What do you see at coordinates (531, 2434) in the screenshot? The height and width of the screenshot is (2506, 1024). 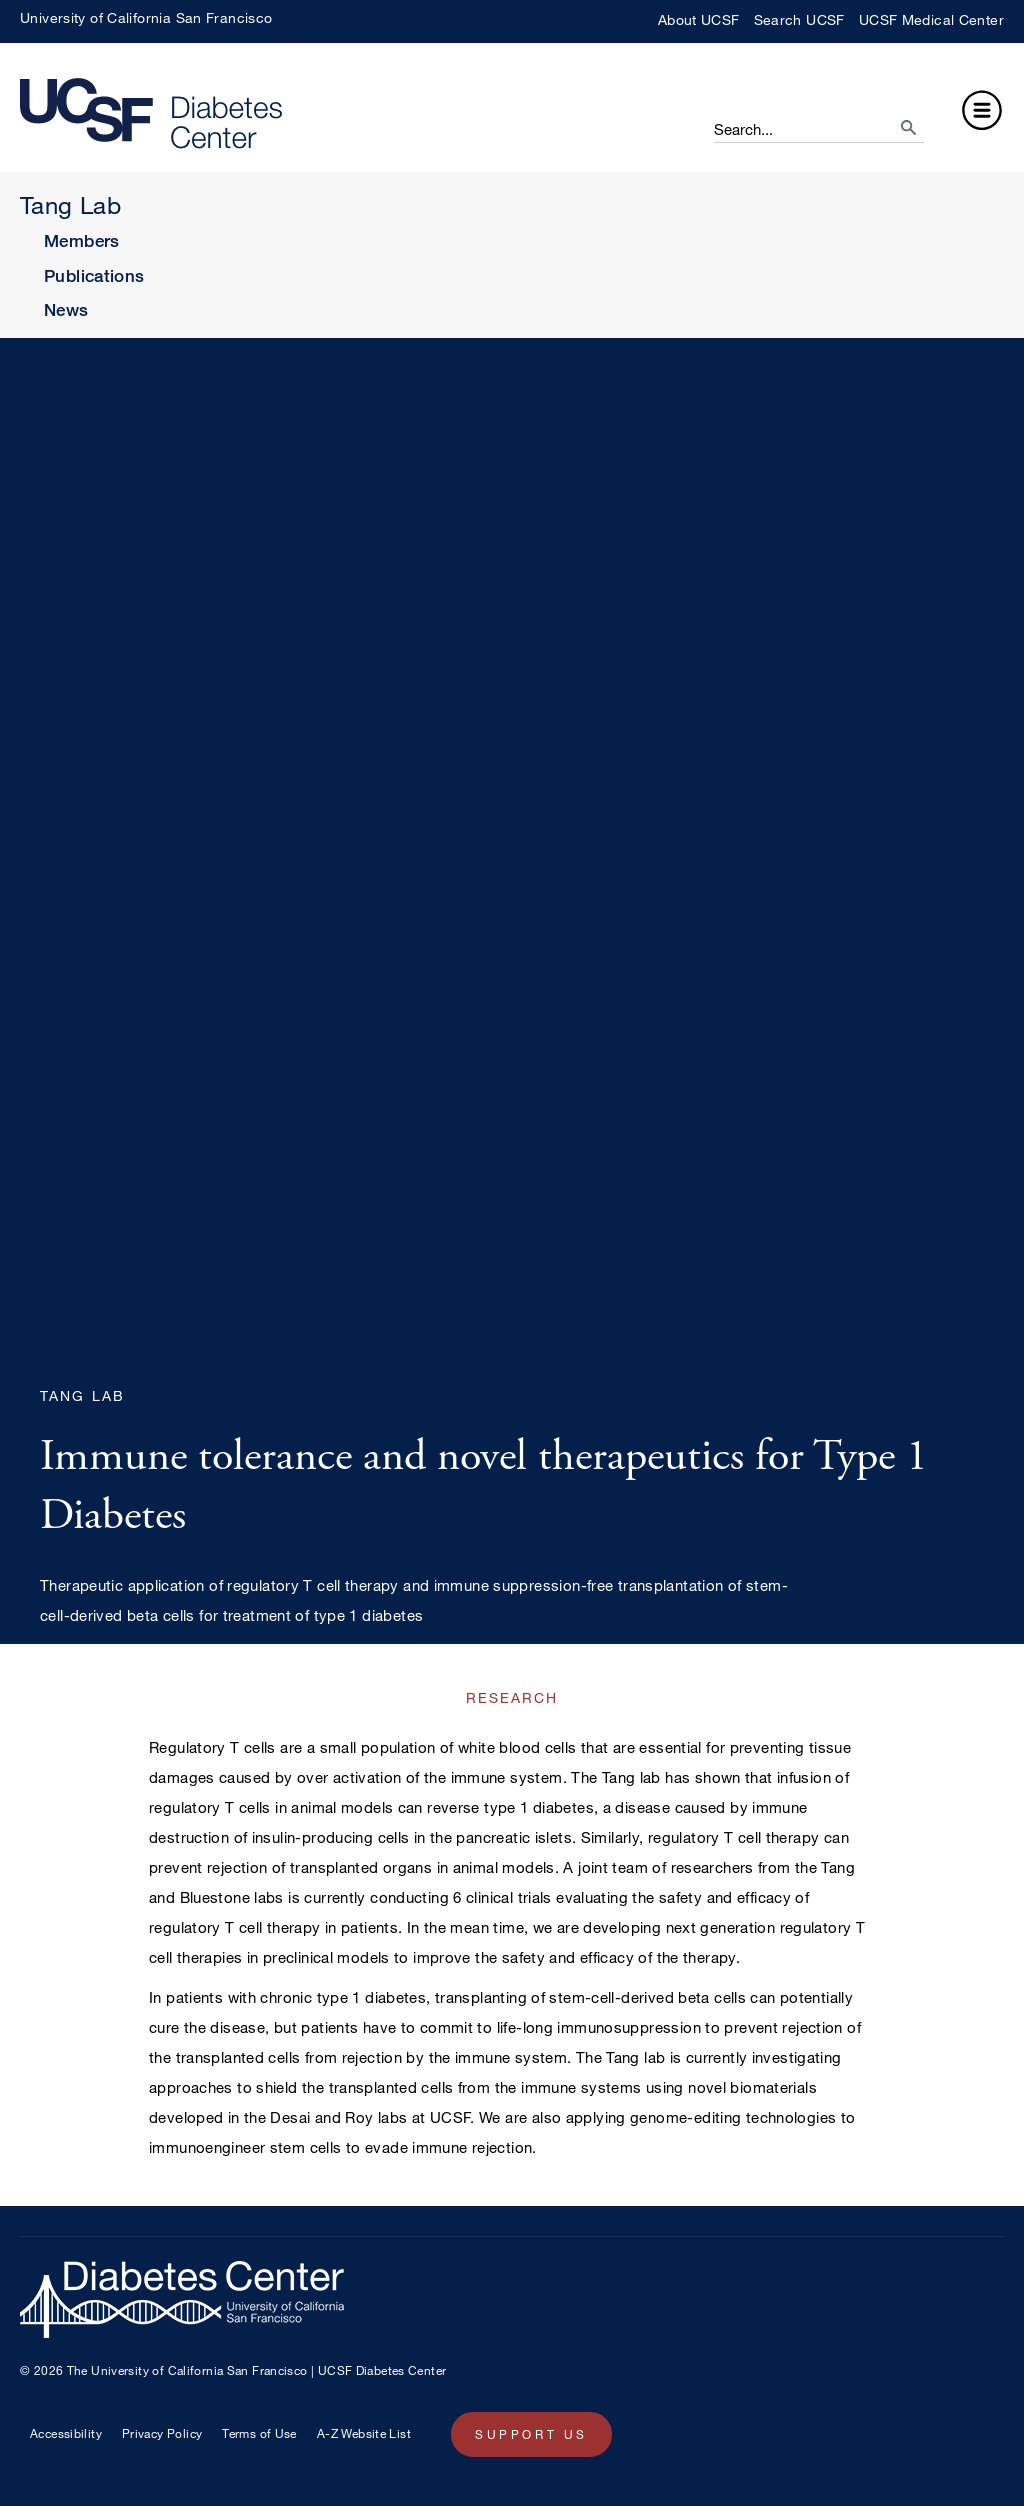 I see `Support Us` at bounding box center [531, 2434].